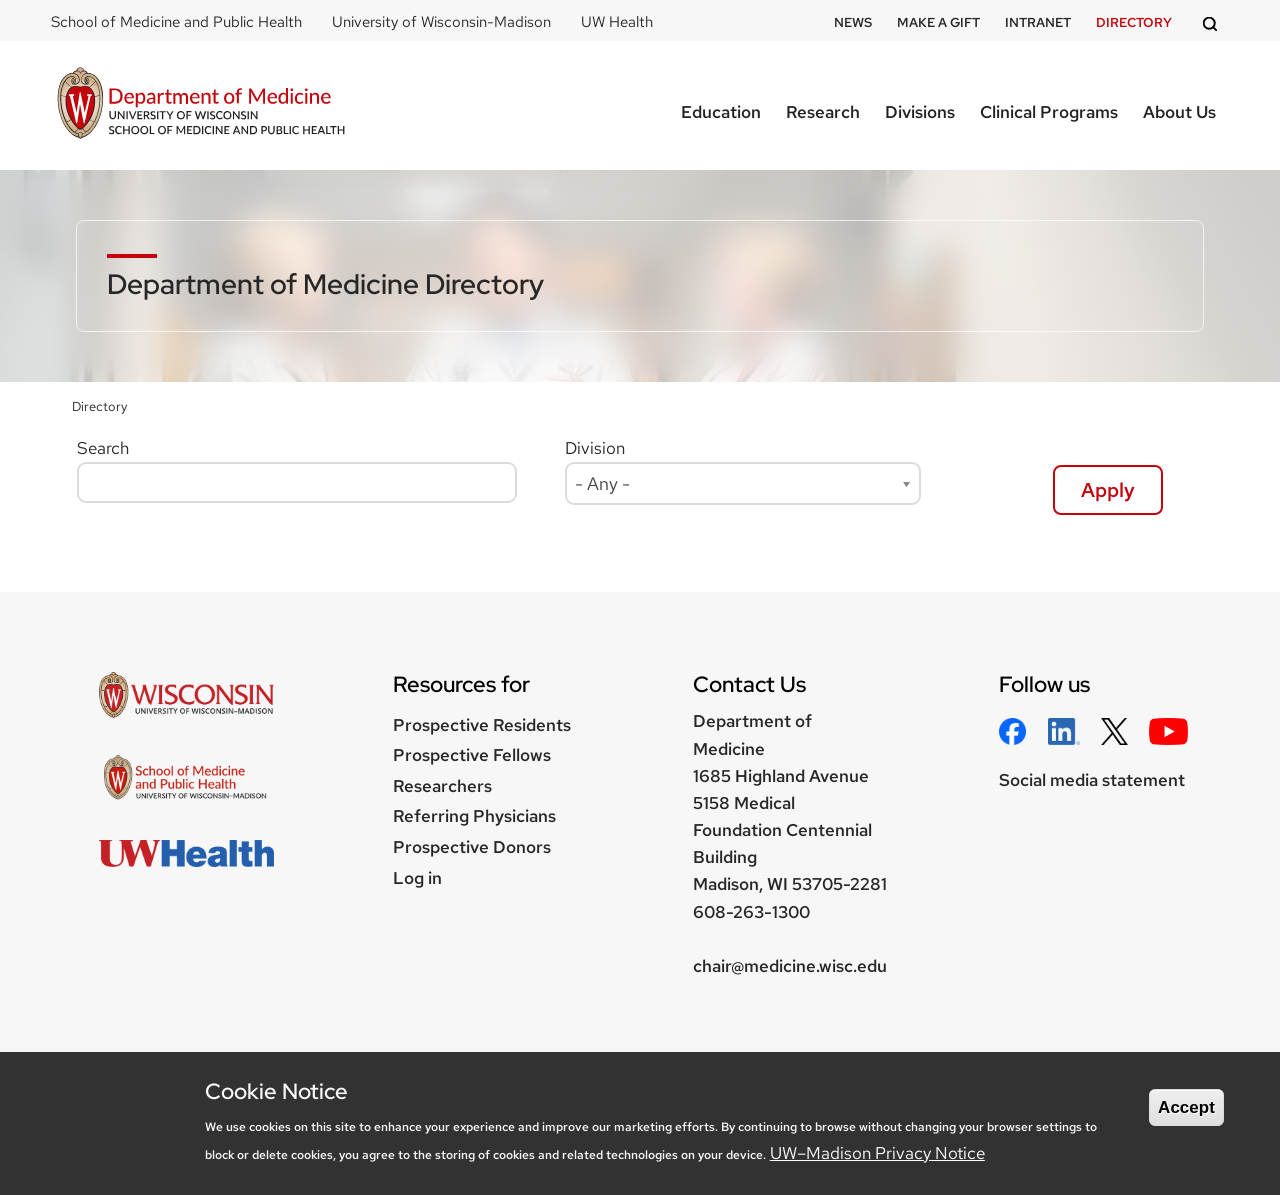  I want to click on Clinical Programs, so click(1049, 112).